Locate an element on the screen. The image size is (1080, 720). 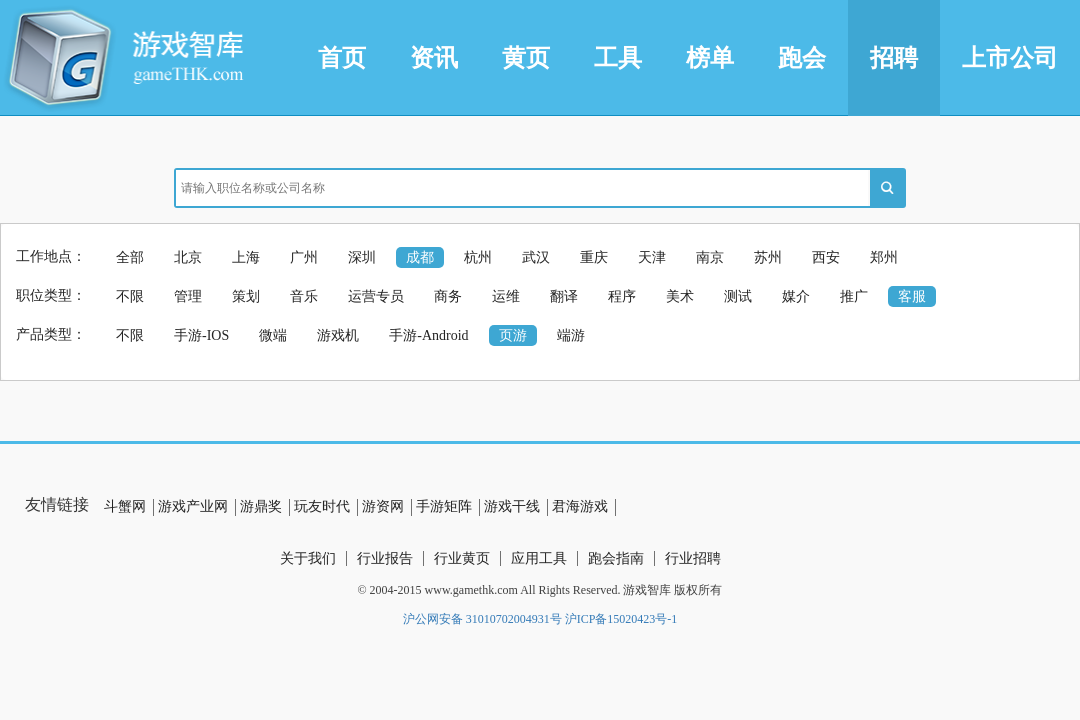
音乐 is located at coordinates (304, 296).